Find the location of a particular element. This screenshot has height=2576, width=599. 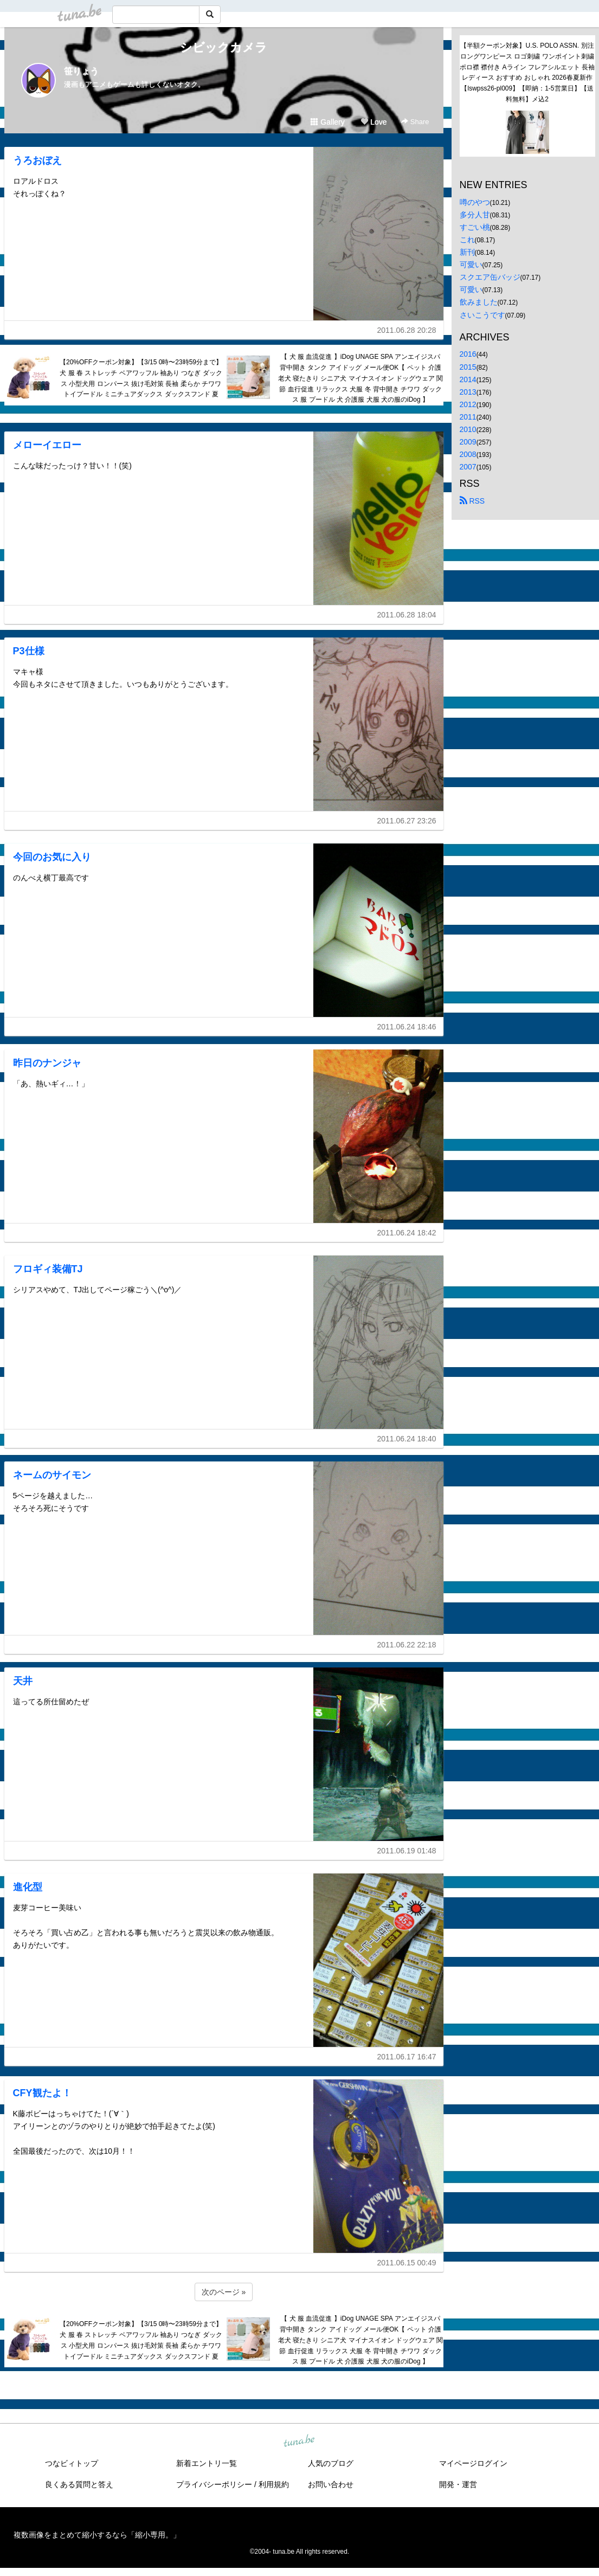

昨日のナンジャ is located at coordinates (47, 1063).